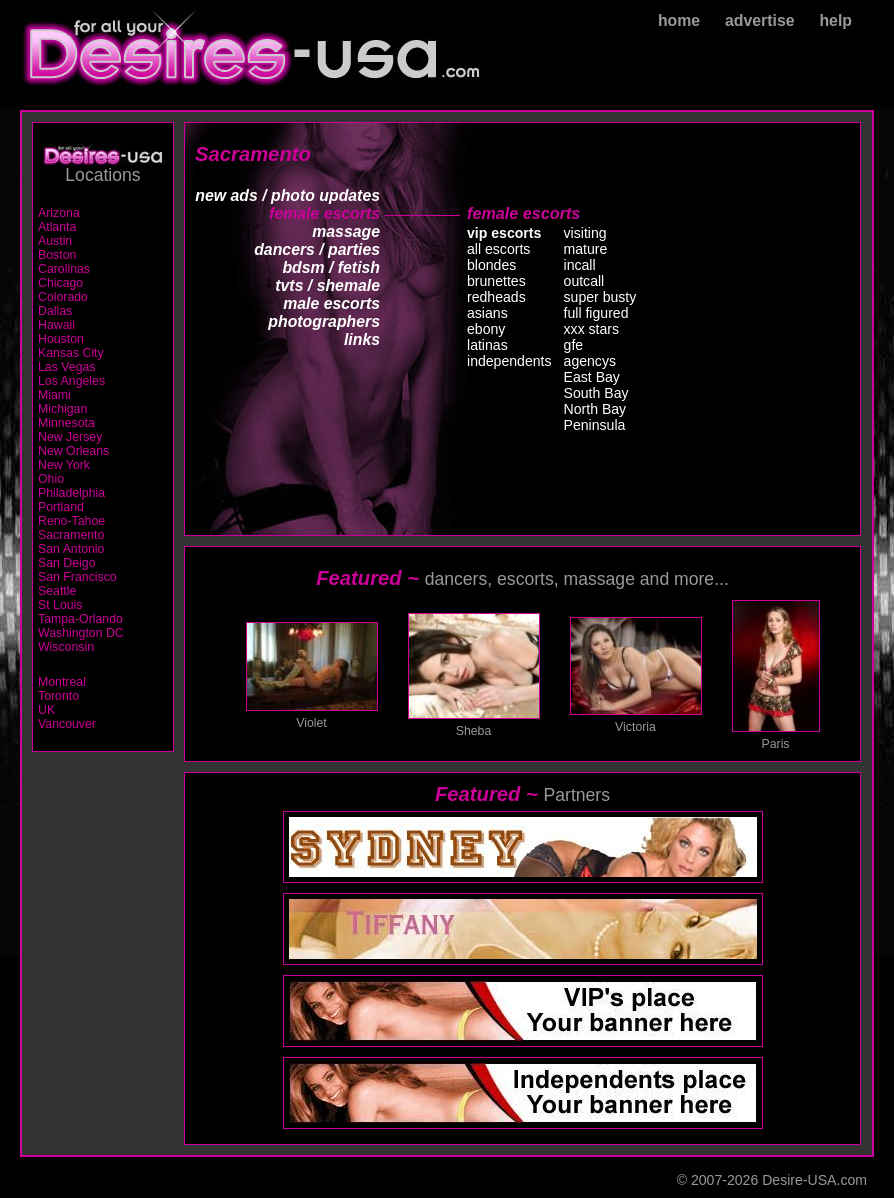 The image size is (894, 1198). Describe the element at coordinates (77, 577) in the screenshot. I see `San Francisco` at that location.